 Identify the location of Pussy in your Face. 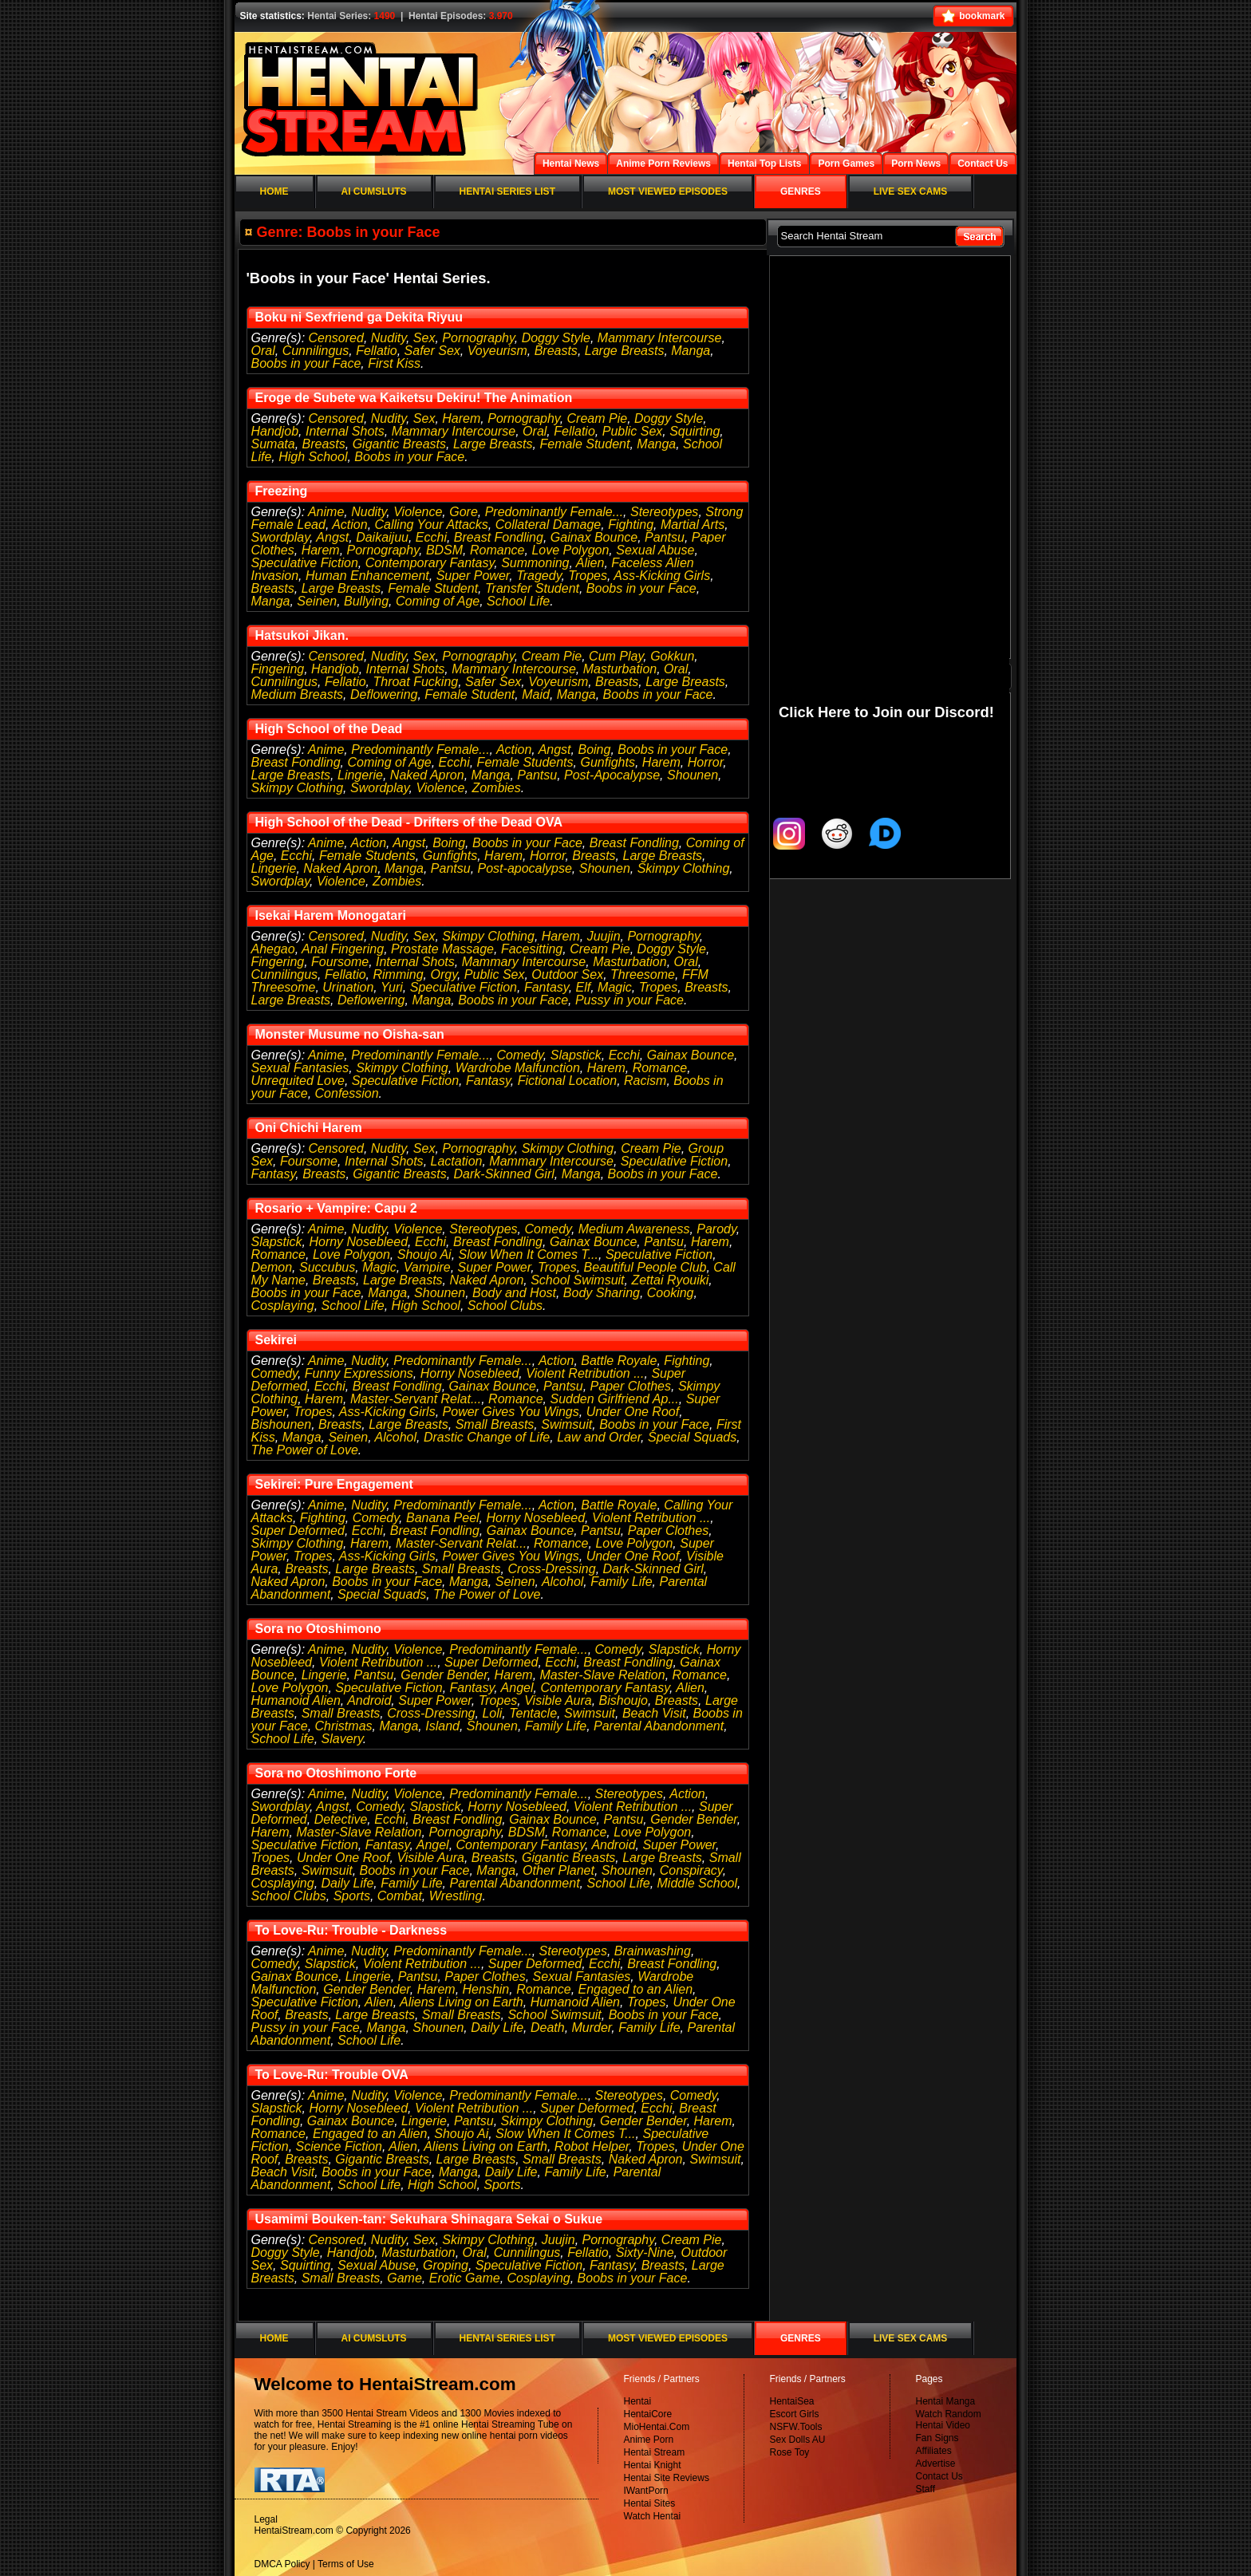
(629, 1000).